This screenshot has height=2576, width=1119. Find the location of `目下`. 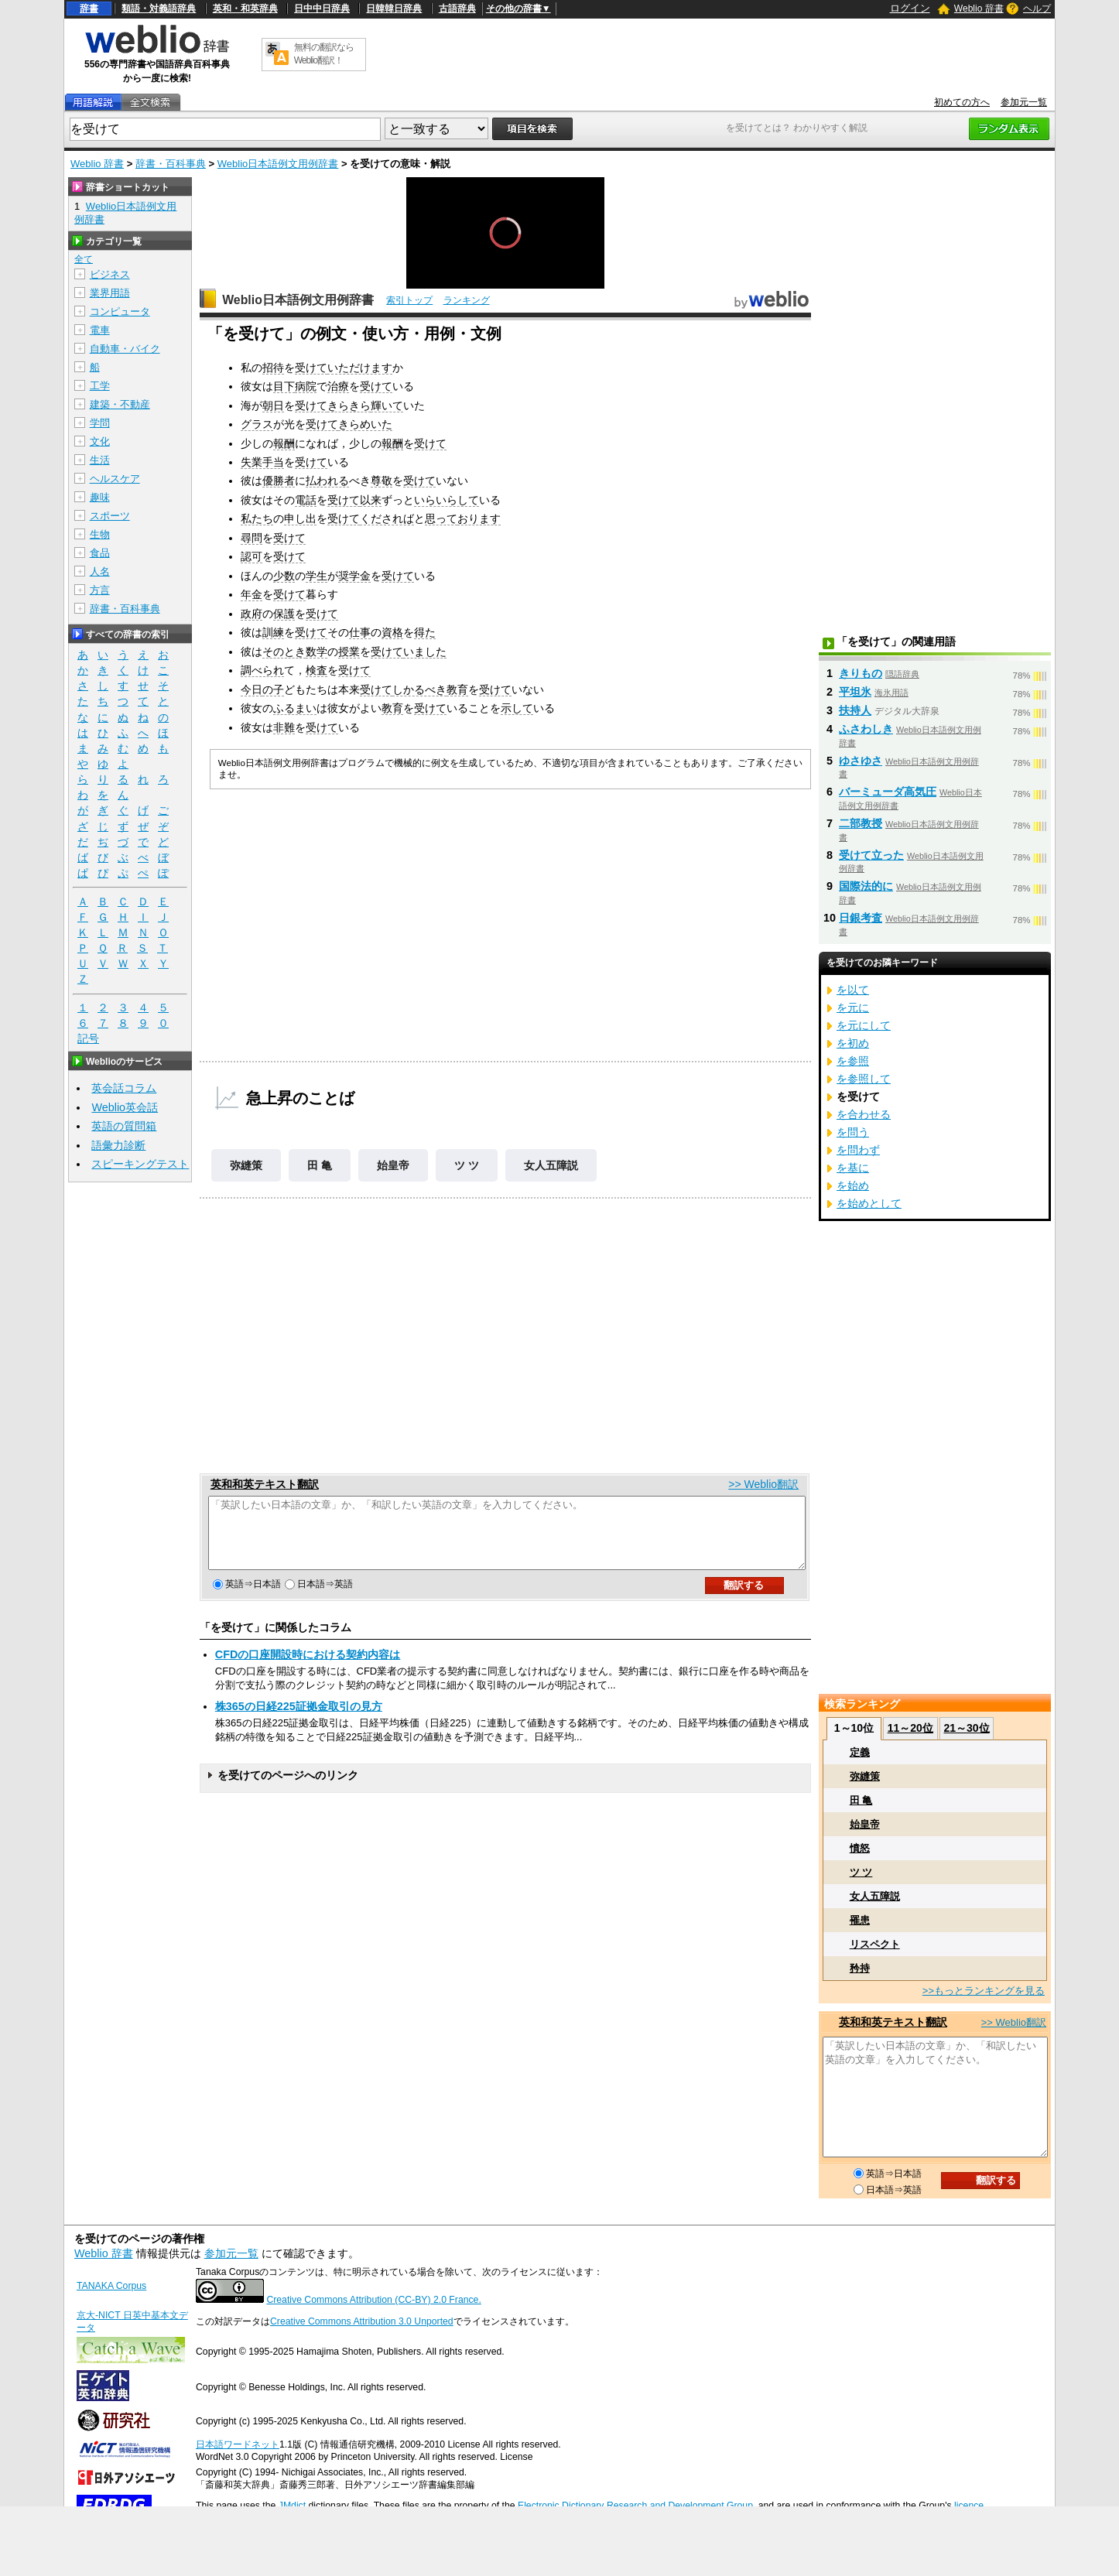

目下 is located at coordinates (284, 386).